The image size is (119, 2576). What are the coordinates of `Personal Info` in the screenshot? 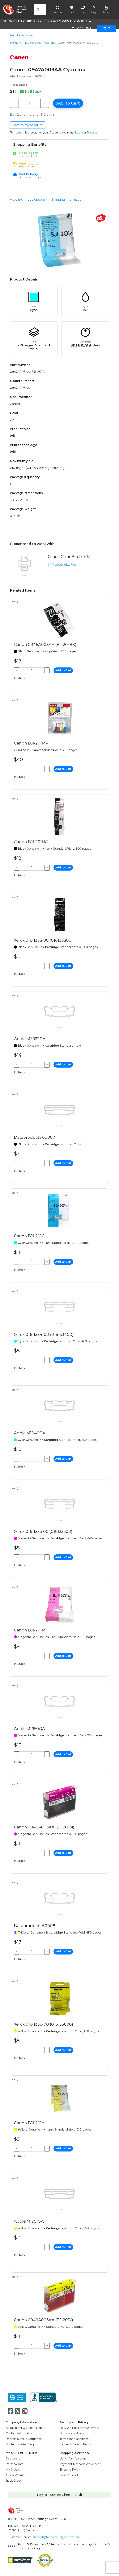 It's located at (14, 2464).